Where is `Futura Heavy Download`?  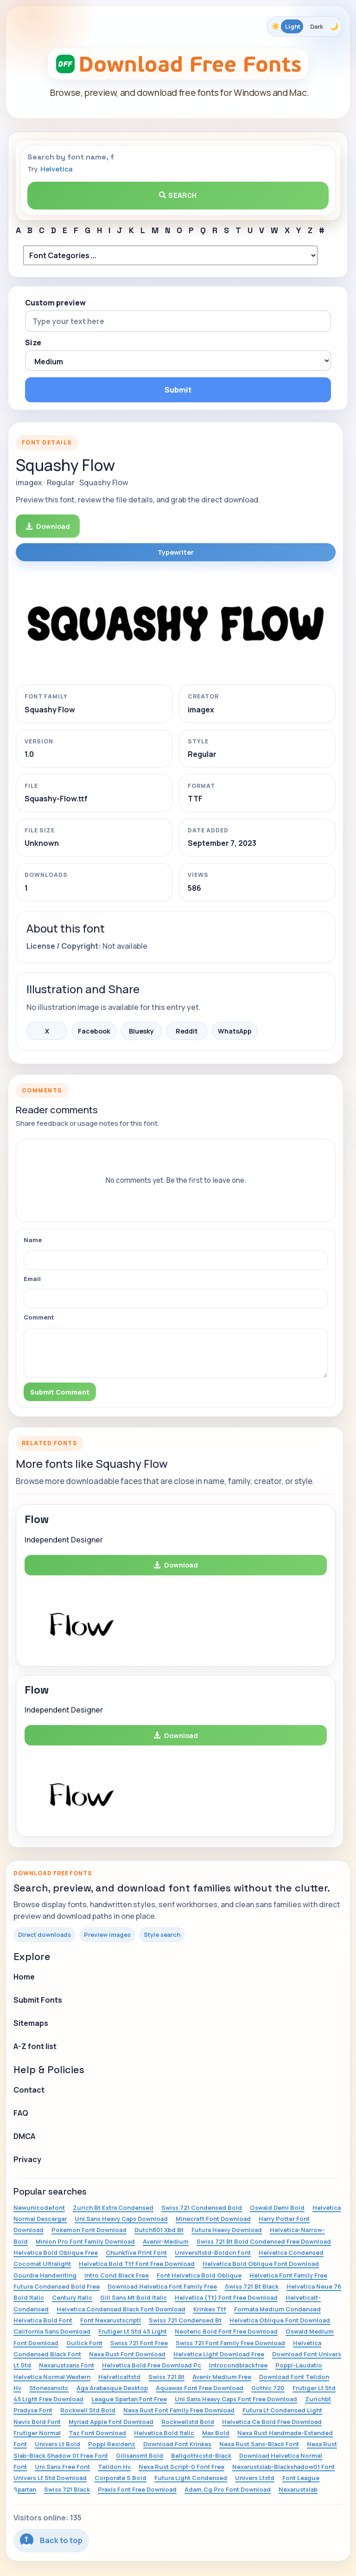 Futura Heavy Download is located at coordinates (226, 2230).